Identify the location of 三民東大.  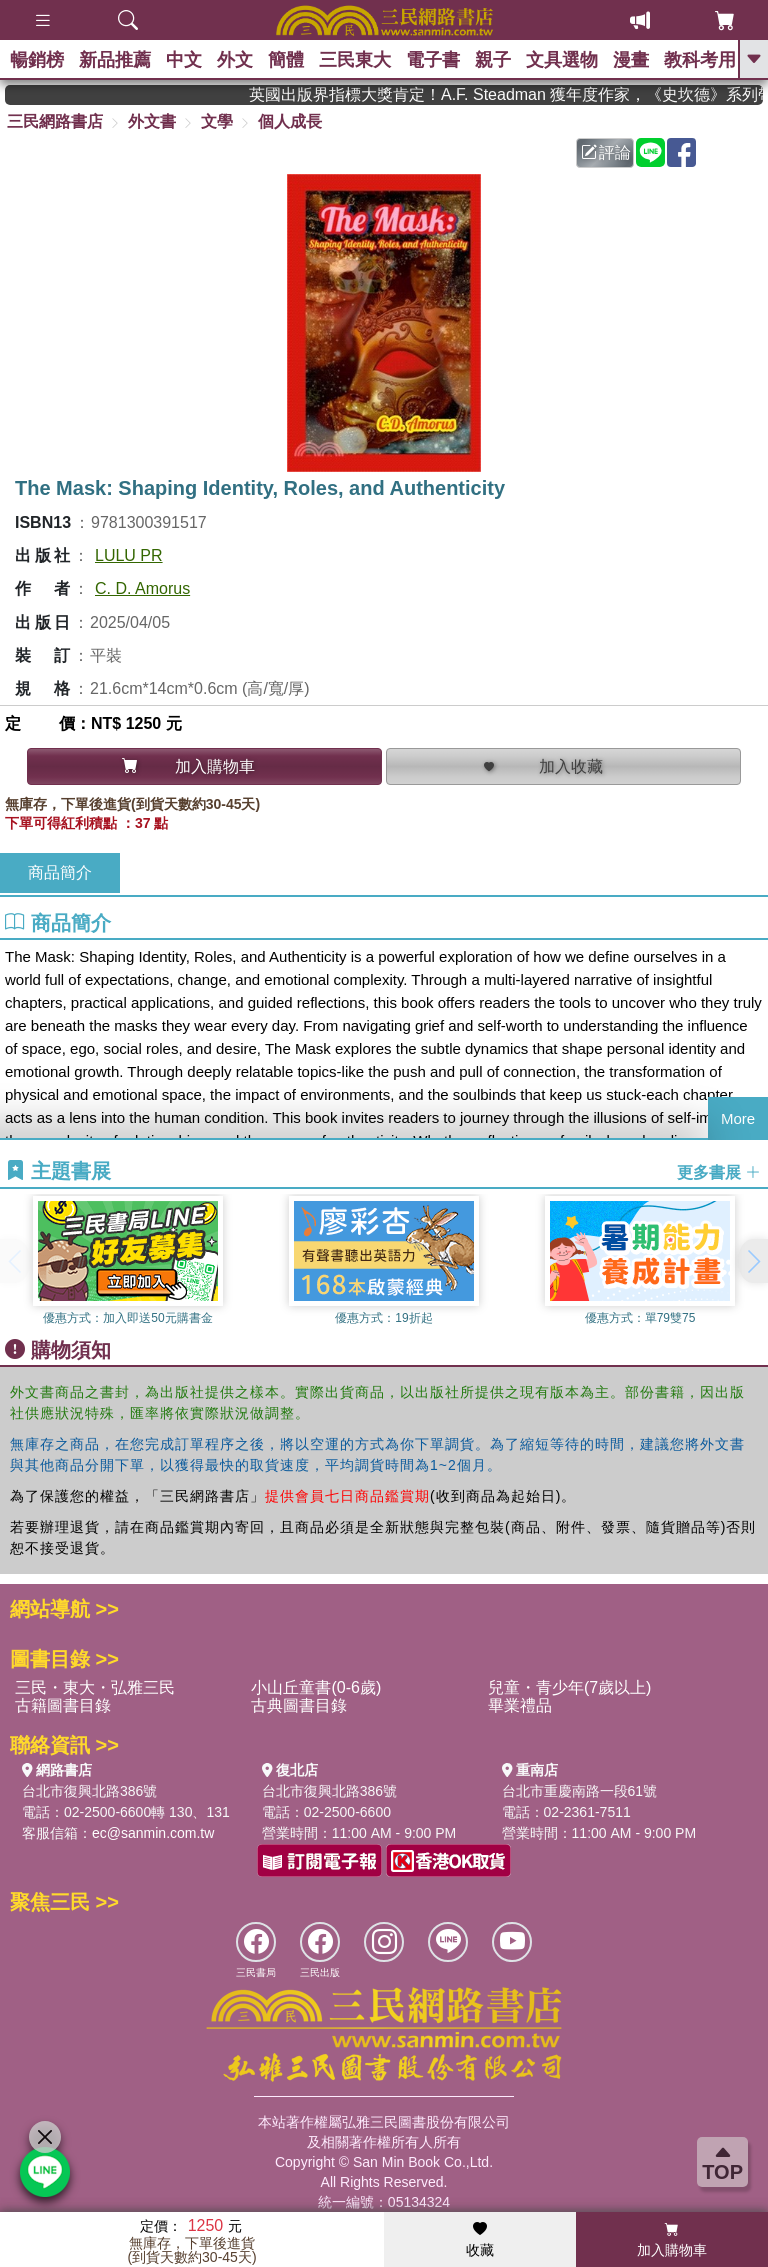
(355, 60).